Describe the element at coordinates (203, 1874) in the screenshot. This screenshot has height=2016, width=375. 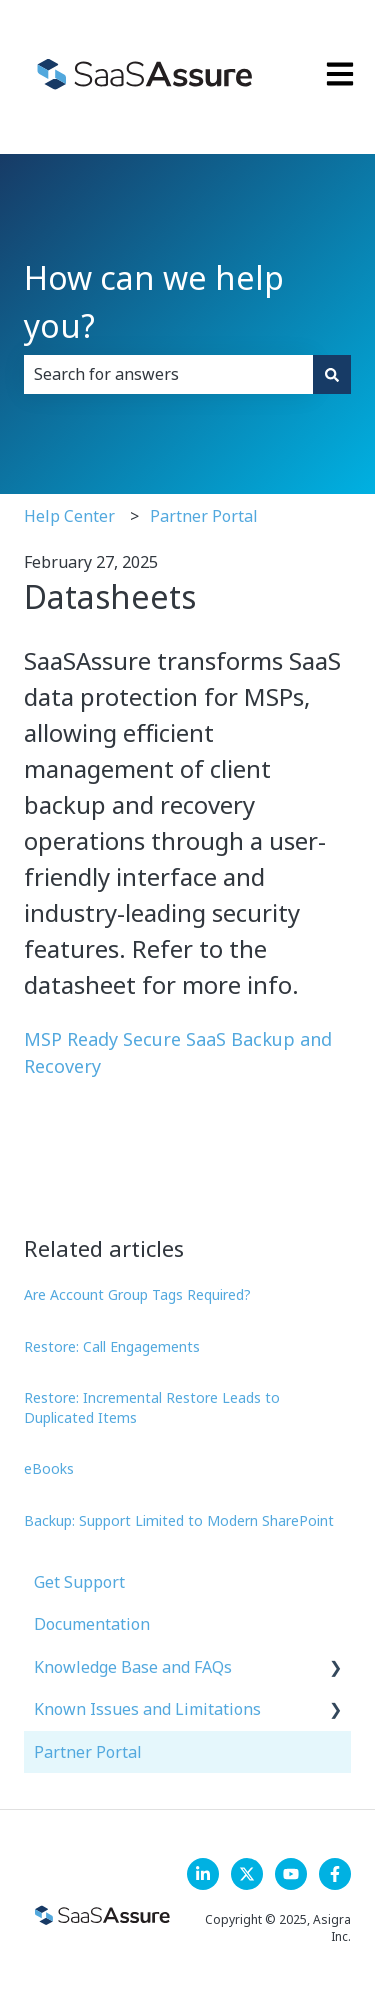
I see `[LinkedIn]` at that location.